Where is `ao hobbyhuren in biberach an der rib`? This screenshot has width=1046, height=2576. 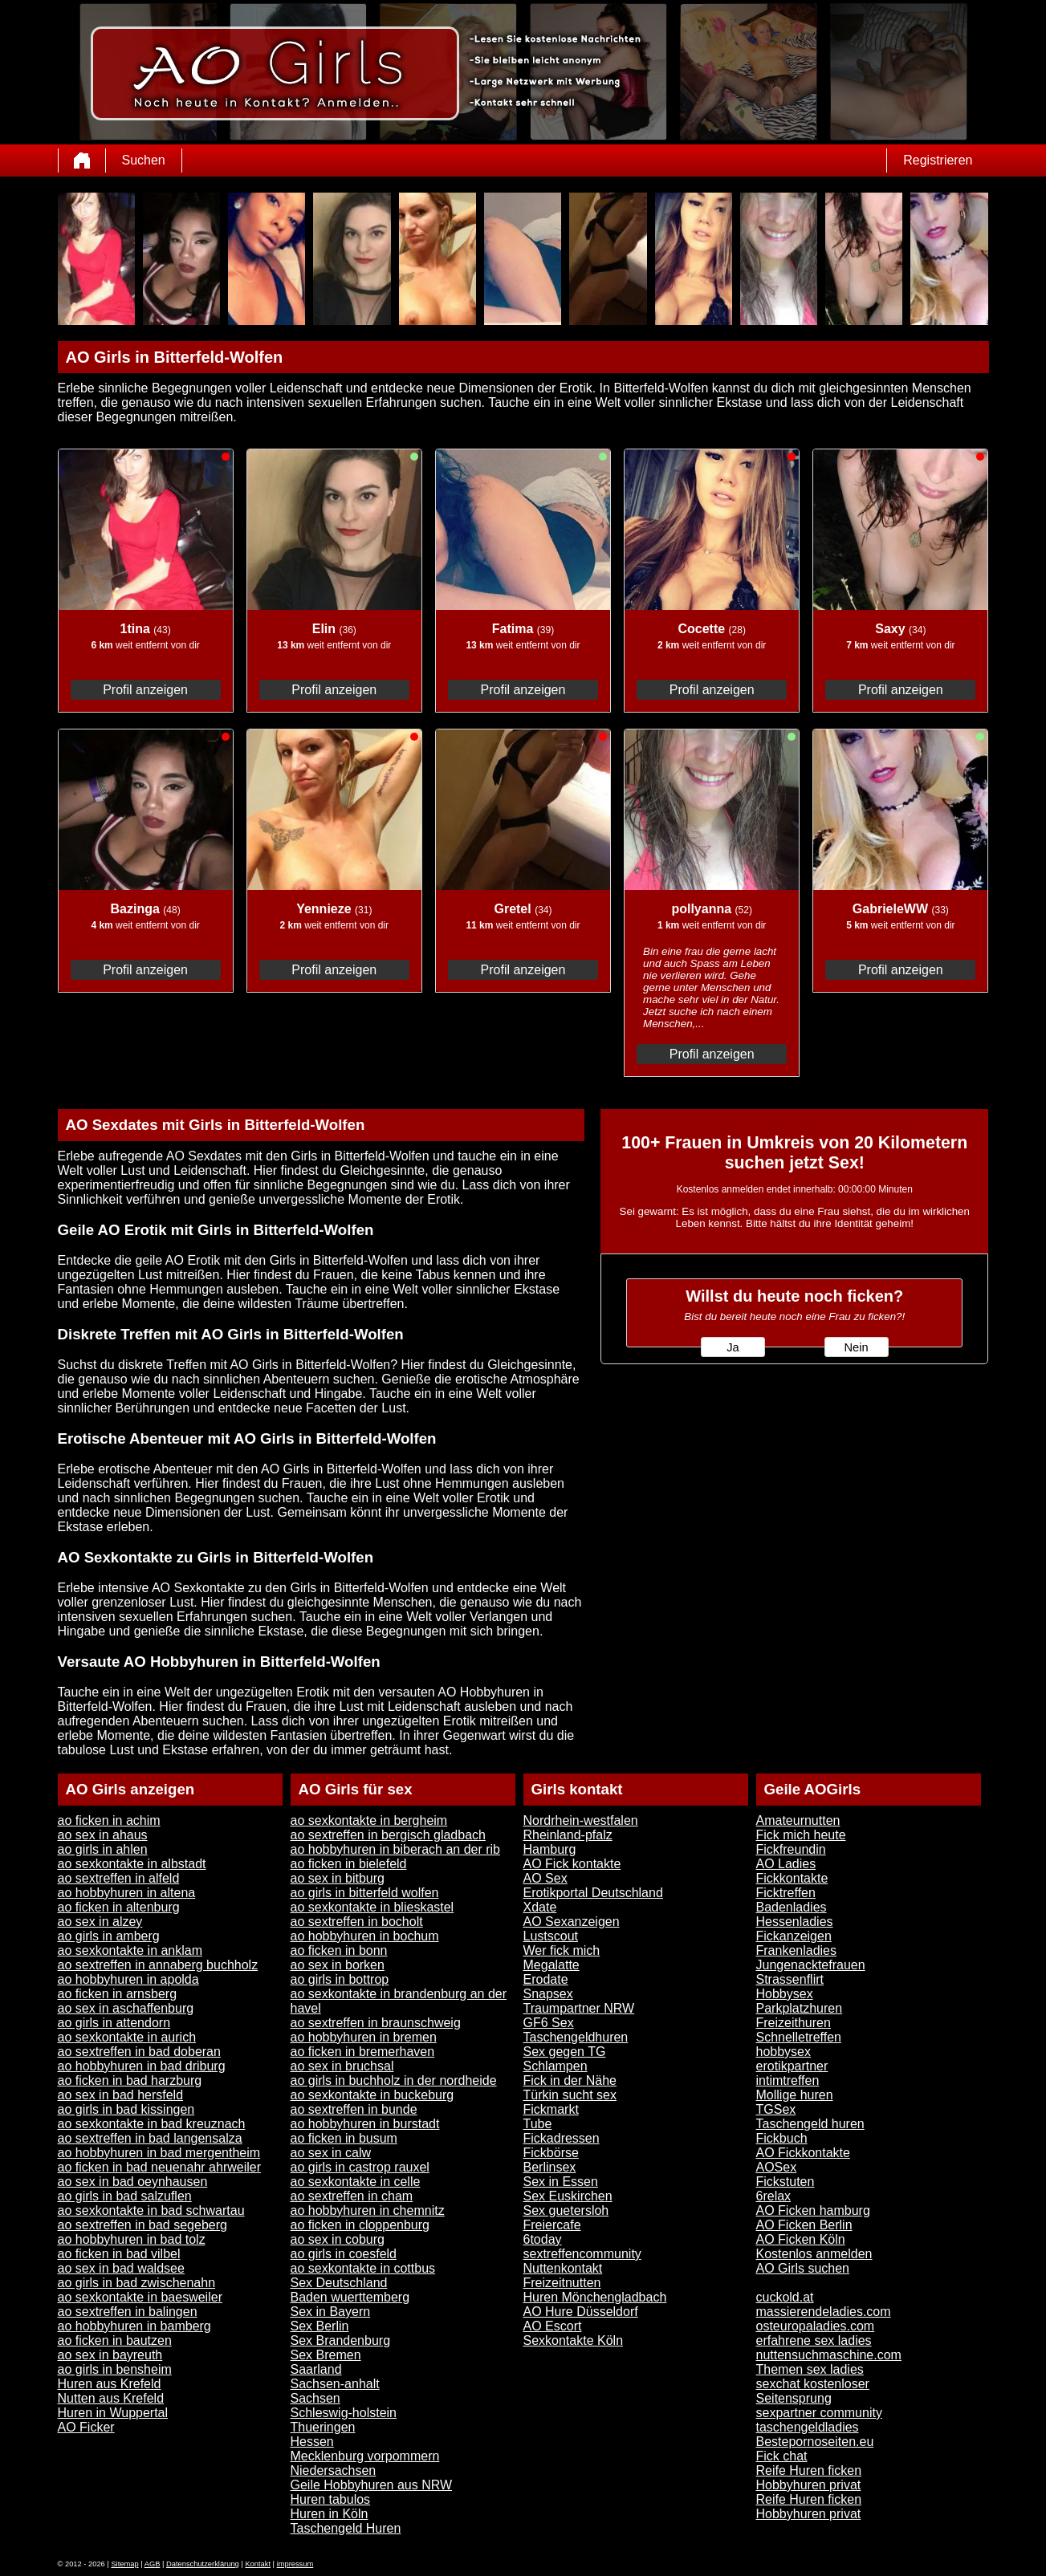 ao hobbyhuren in biberach an der rib is located at coordinates (396, 1849).